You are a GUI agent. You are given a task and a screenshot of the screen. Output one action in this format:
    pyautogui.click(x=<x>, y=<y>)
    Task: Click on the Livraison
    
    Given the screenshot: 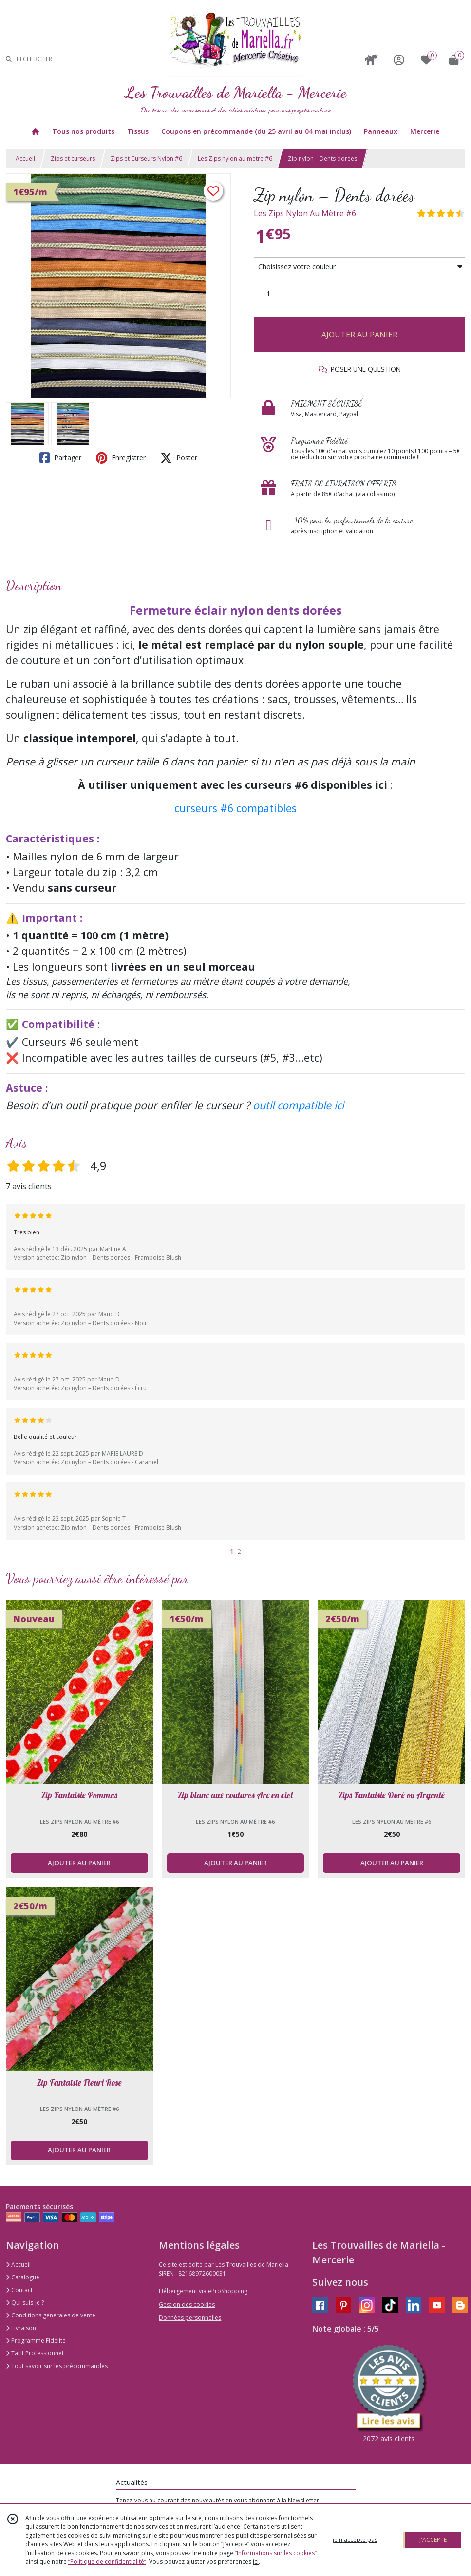 What is the action you would take?
    pyautogui.click(x=21, y=2328)
    